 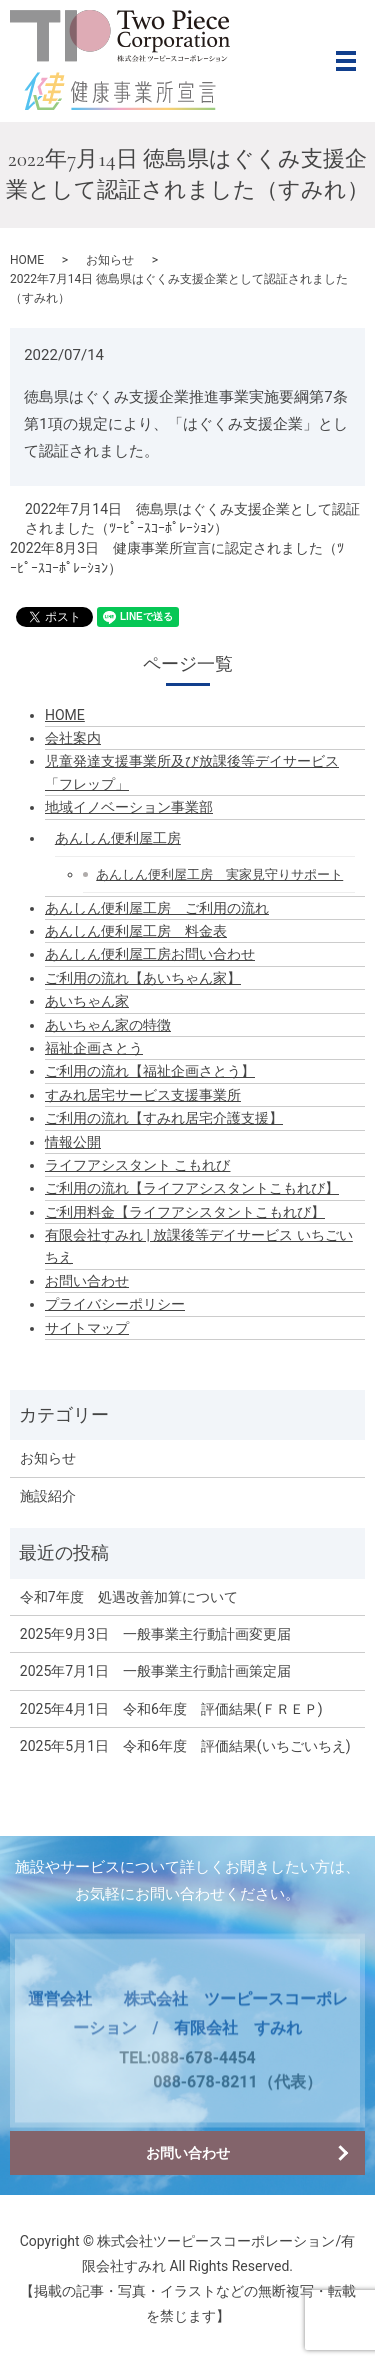 I want to click on ご利用の流れ【あいちゃん家】, so click(x=143, y=978).